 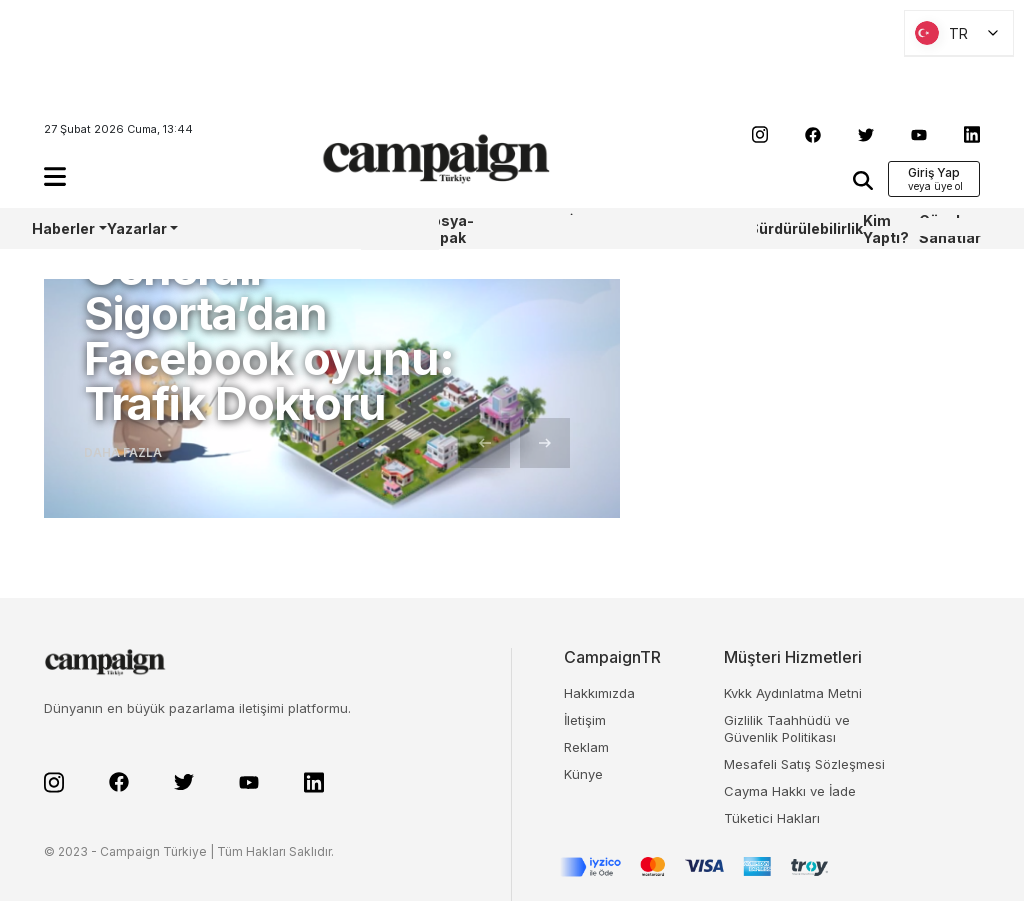 I want to click on OneIngage, so click(x=714, y=228).